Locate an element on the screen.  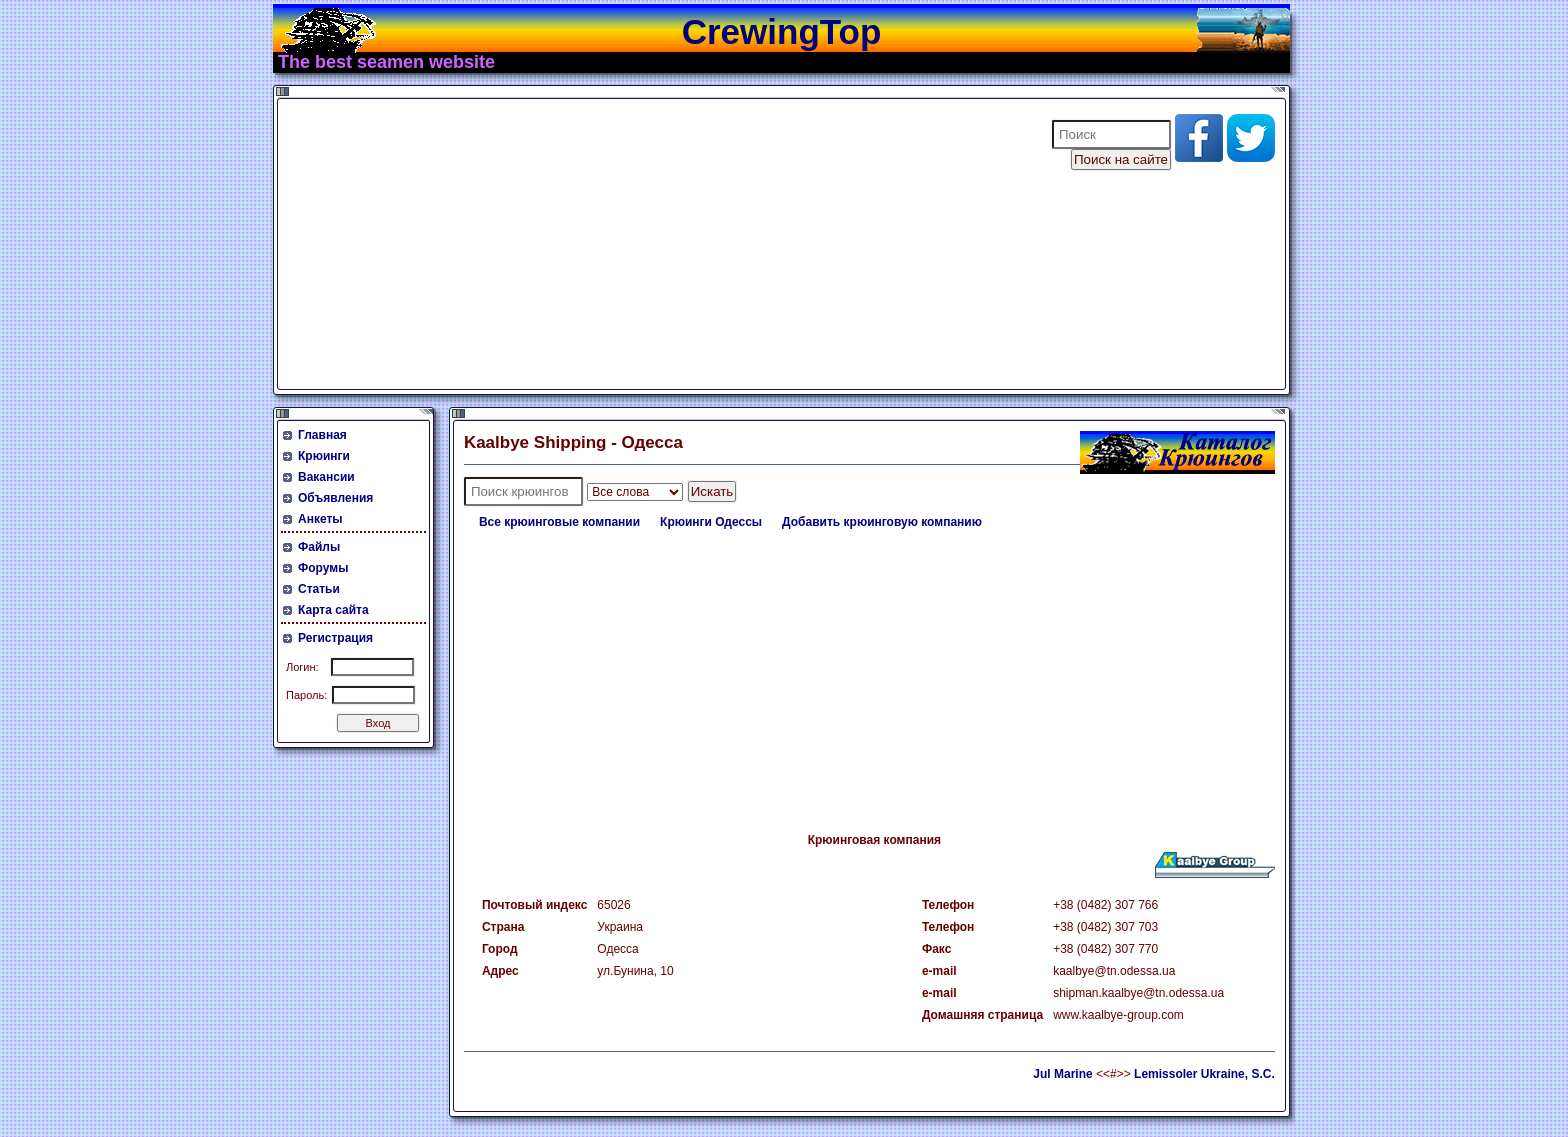
Статьи is located at coordinates (319, 589).